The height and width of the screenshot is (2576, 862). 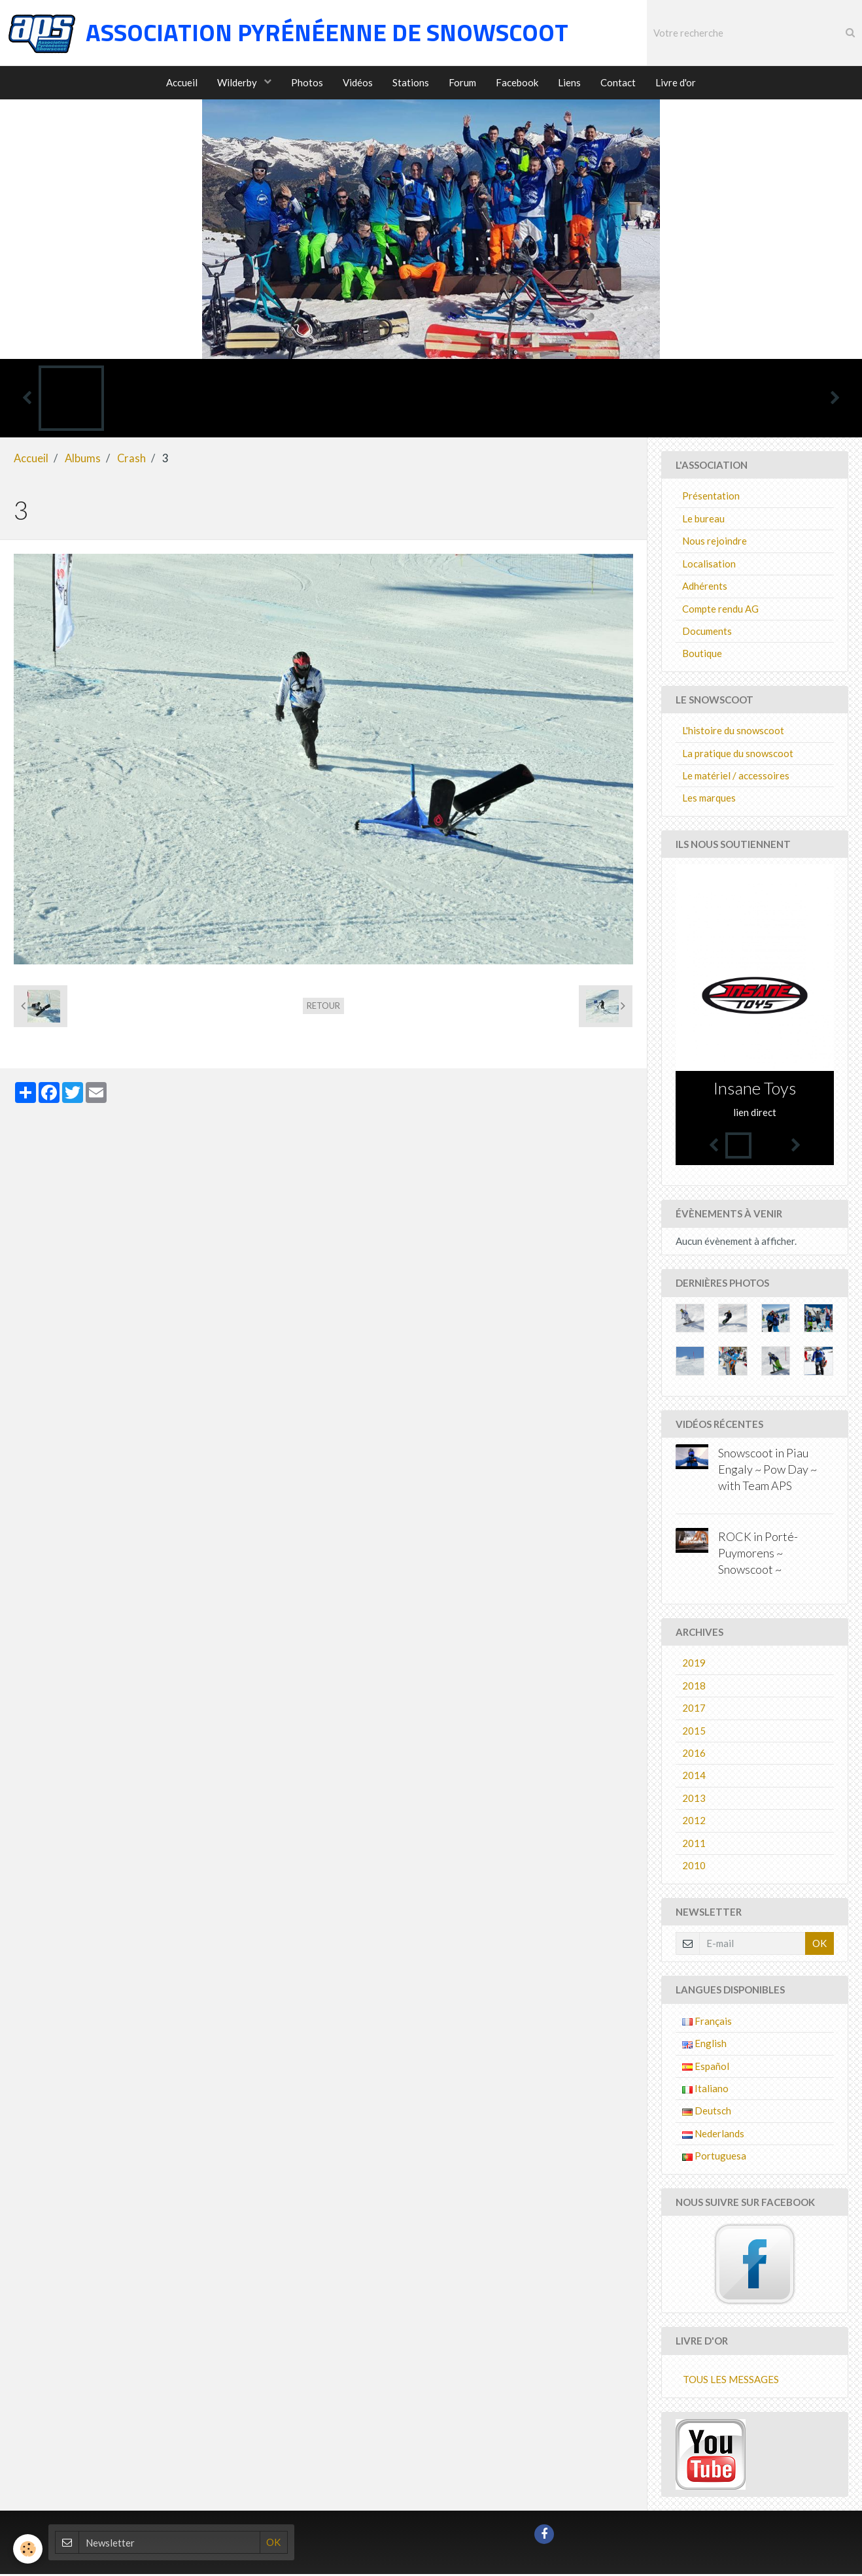 I want to click on Crash, so click(x=131, y=460).